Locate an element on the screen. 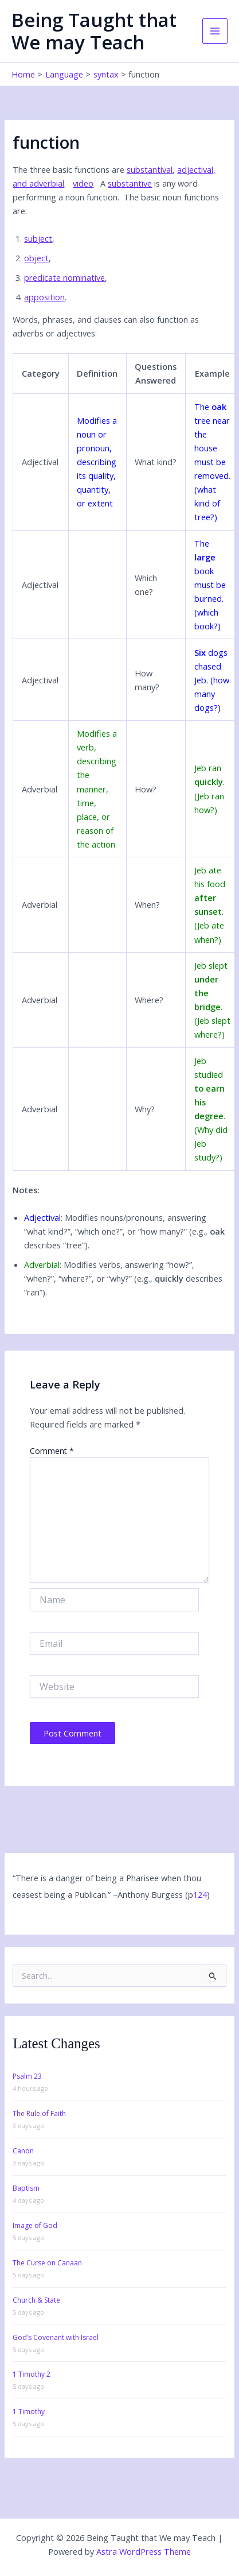 This screenshot has height=2576, width=239. [Main menu toggle] is located at coordinates (215, 31).